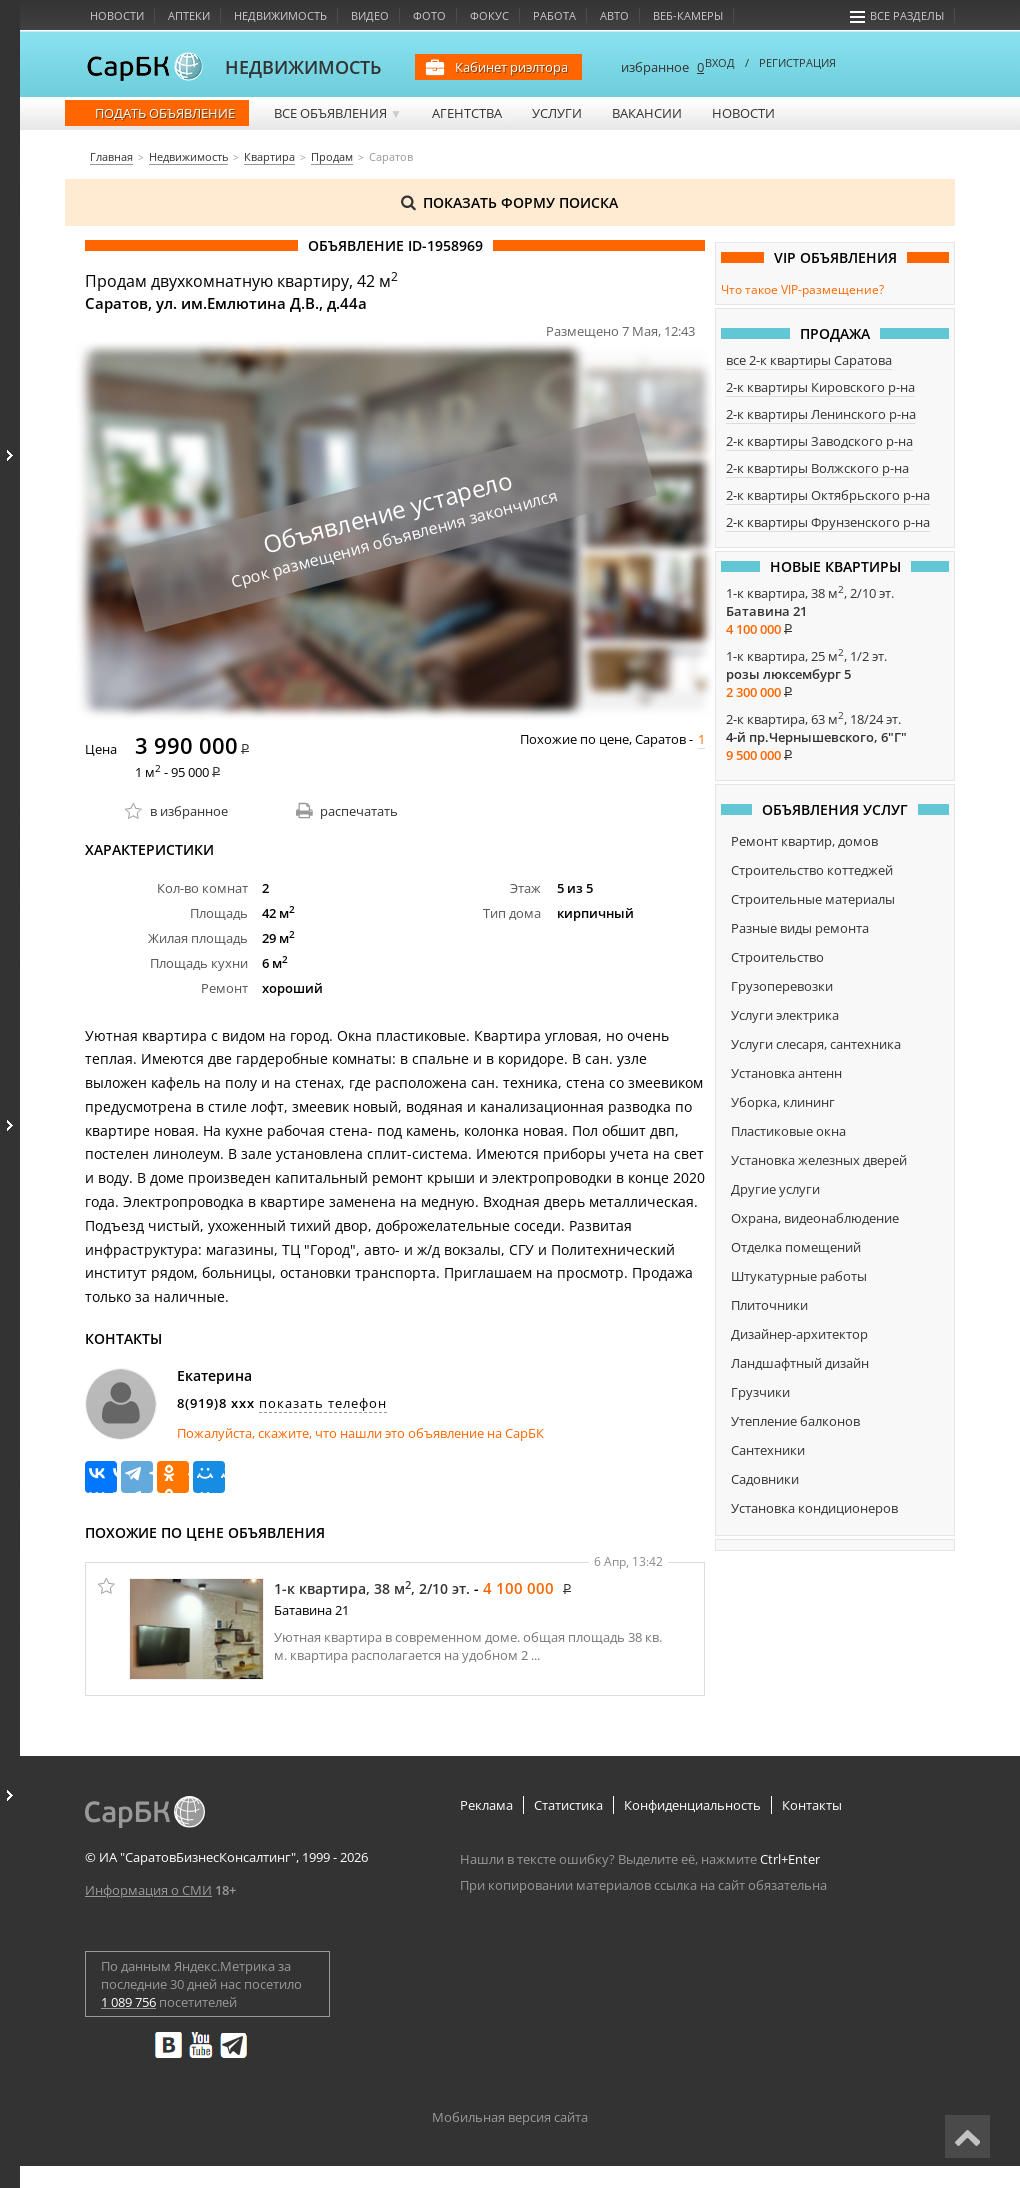 This screenshot has height=2188, width=1020. What do you see at coordinates (783, 1102) in the screenshot?
I see `Уборка, клининг` at bounding box center [783, 1102].